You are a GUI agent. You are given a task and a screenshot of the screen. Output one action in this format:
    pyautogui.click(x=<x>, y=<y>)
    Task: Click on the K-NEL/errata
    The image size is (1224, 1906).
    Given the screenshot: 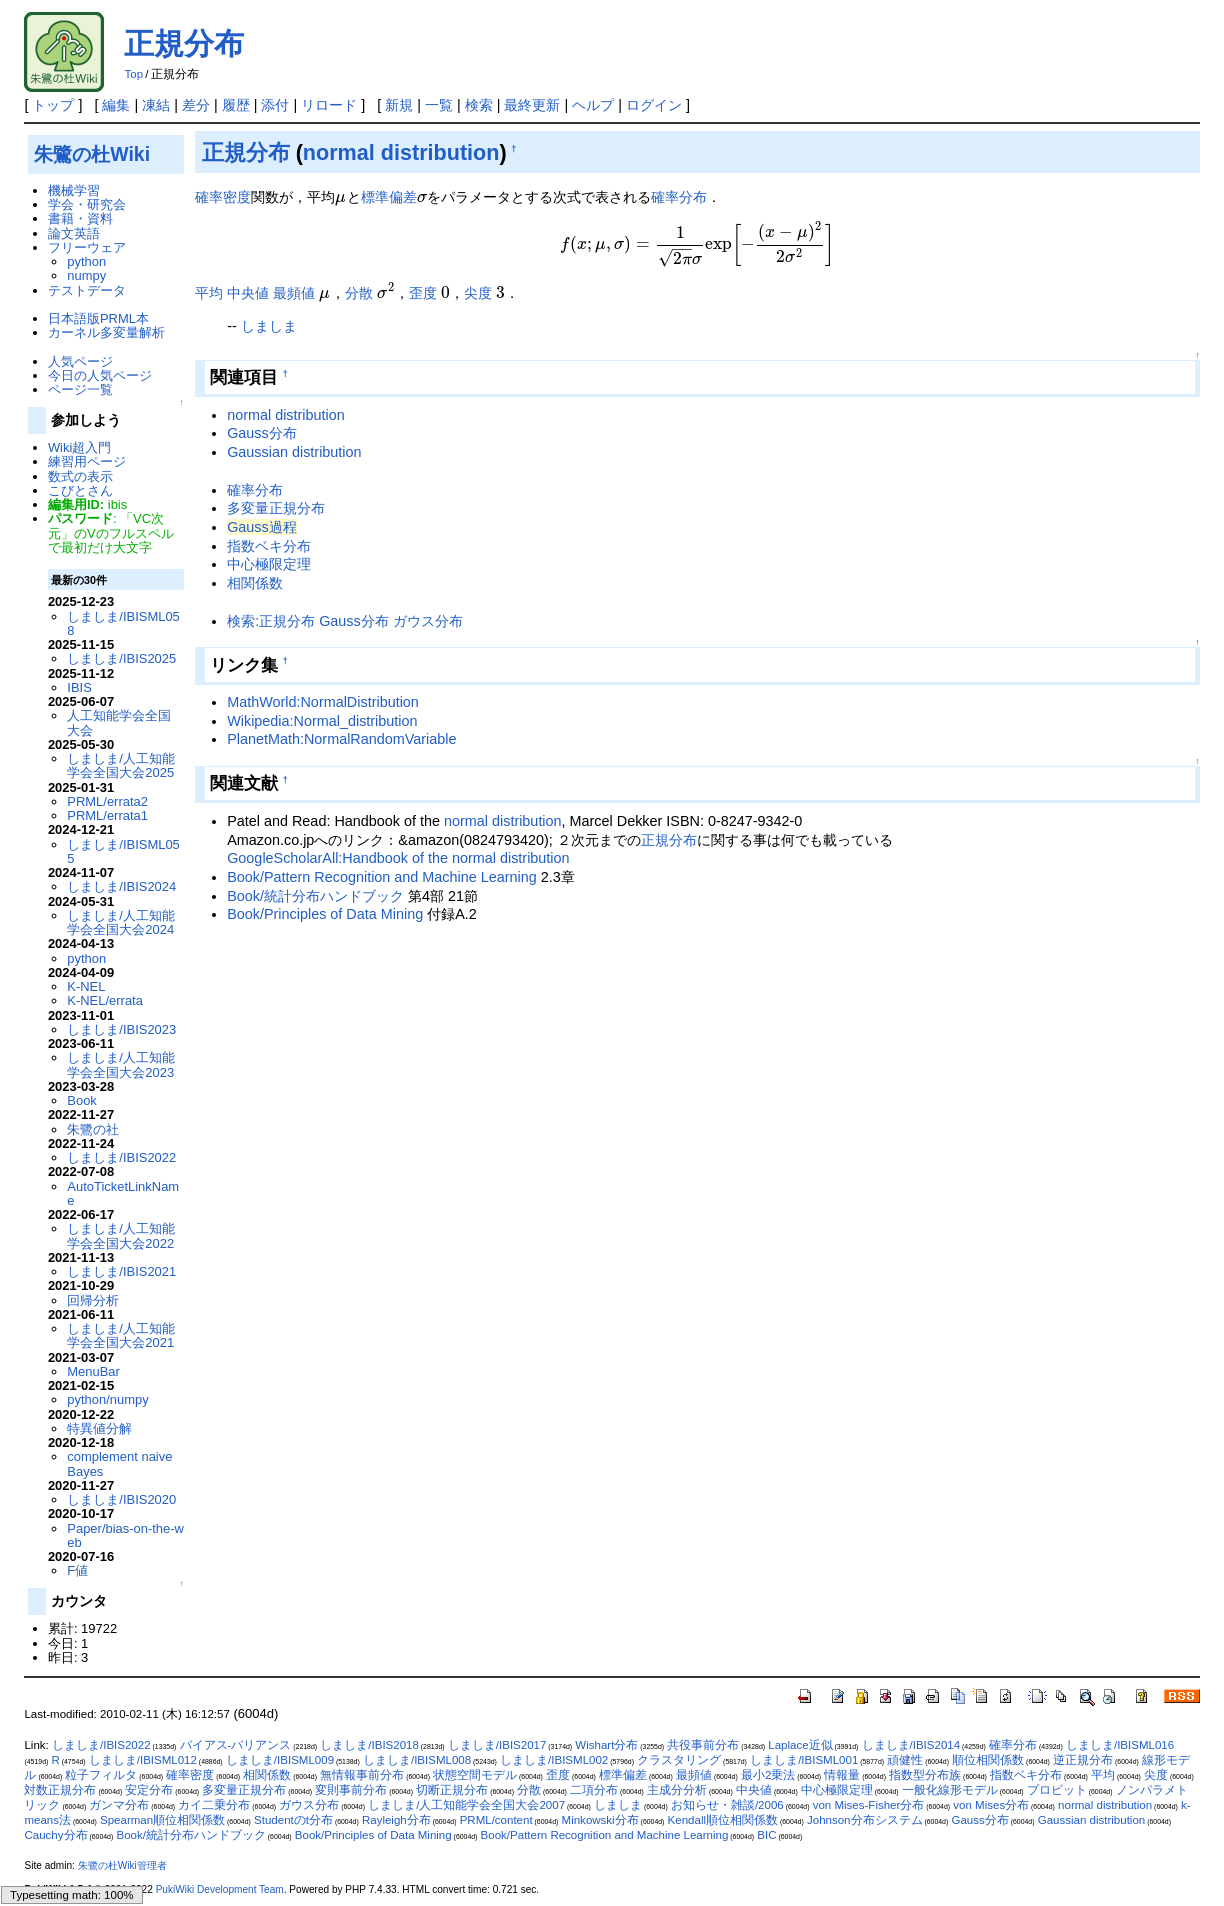 What is the action you would take?
    pyautogui.click(x=105, y=1000)
    